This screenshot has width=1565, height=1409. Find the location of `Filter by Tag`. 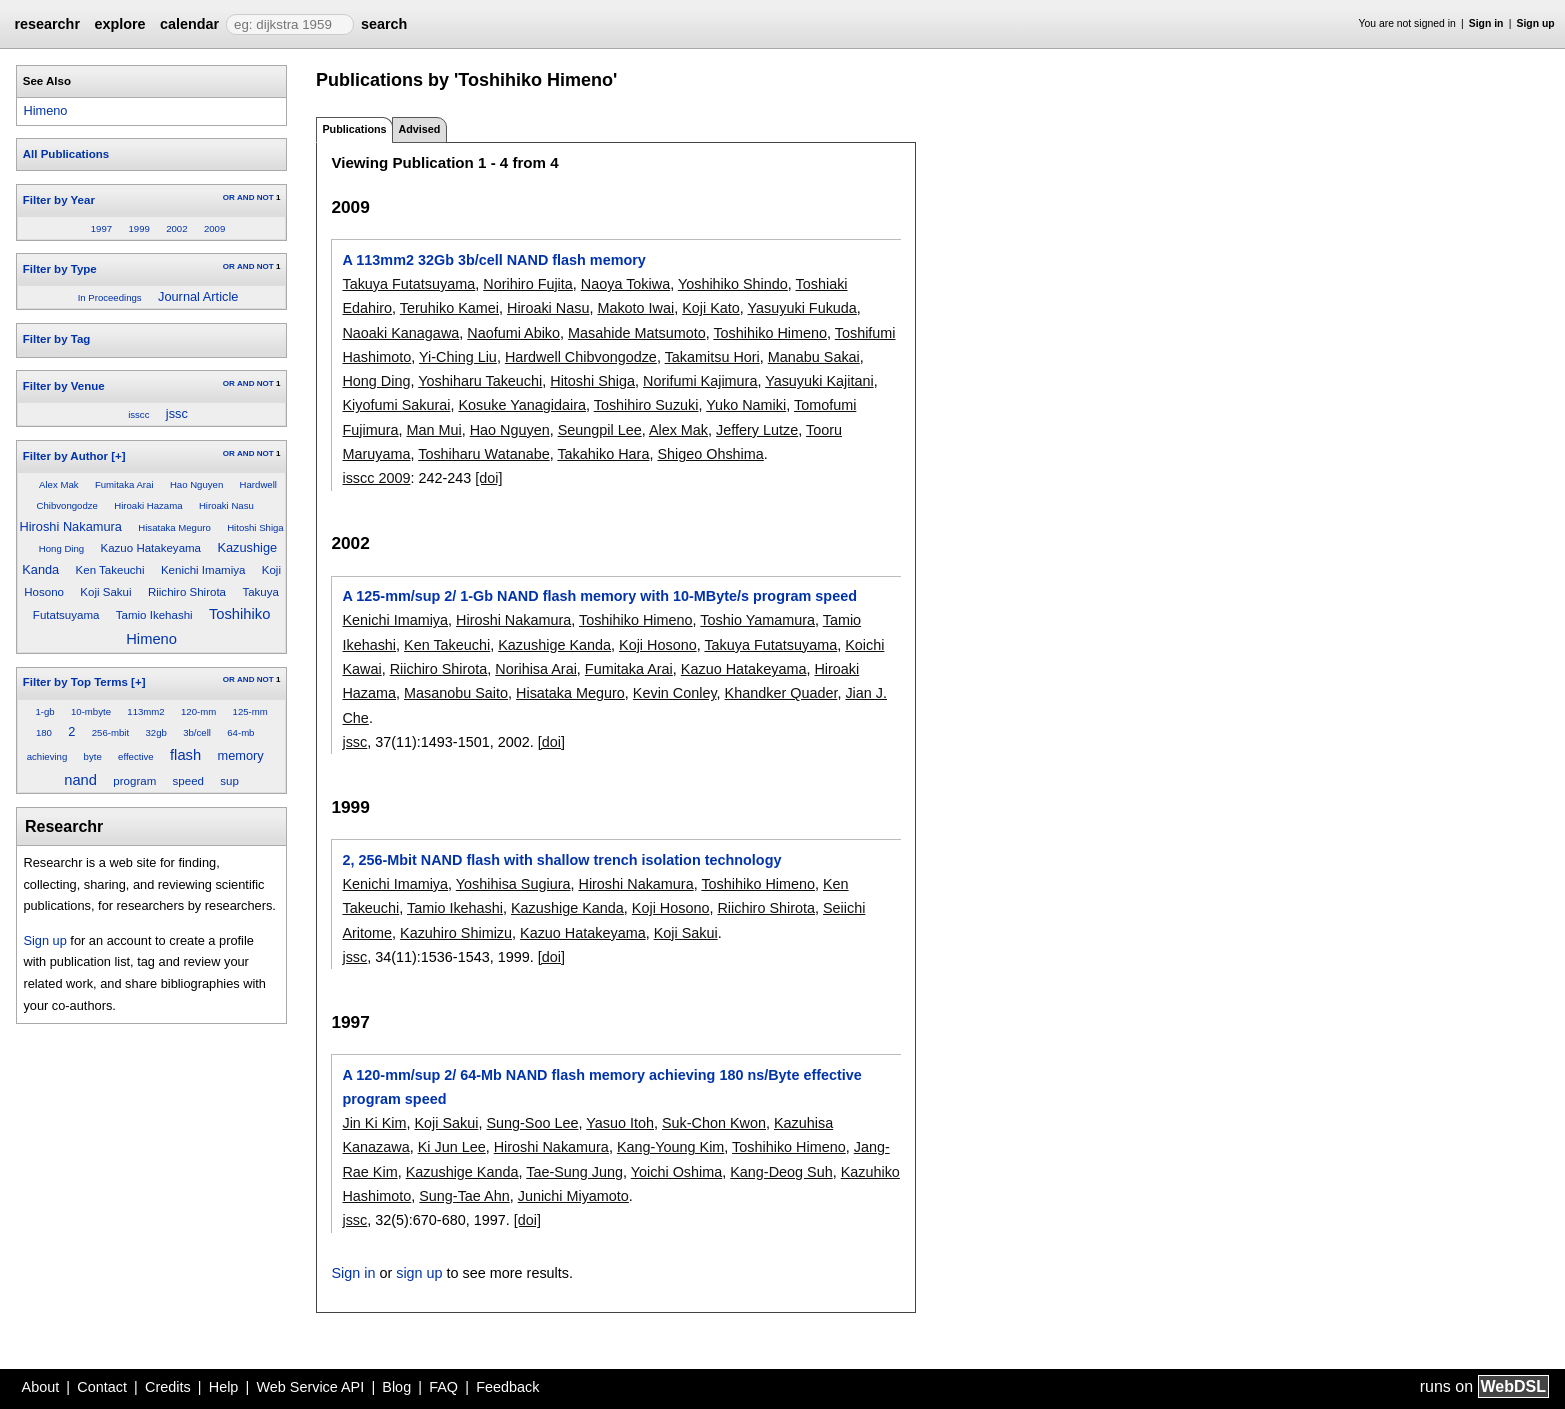

Filter by Tag is located at coordinates (57, 339).